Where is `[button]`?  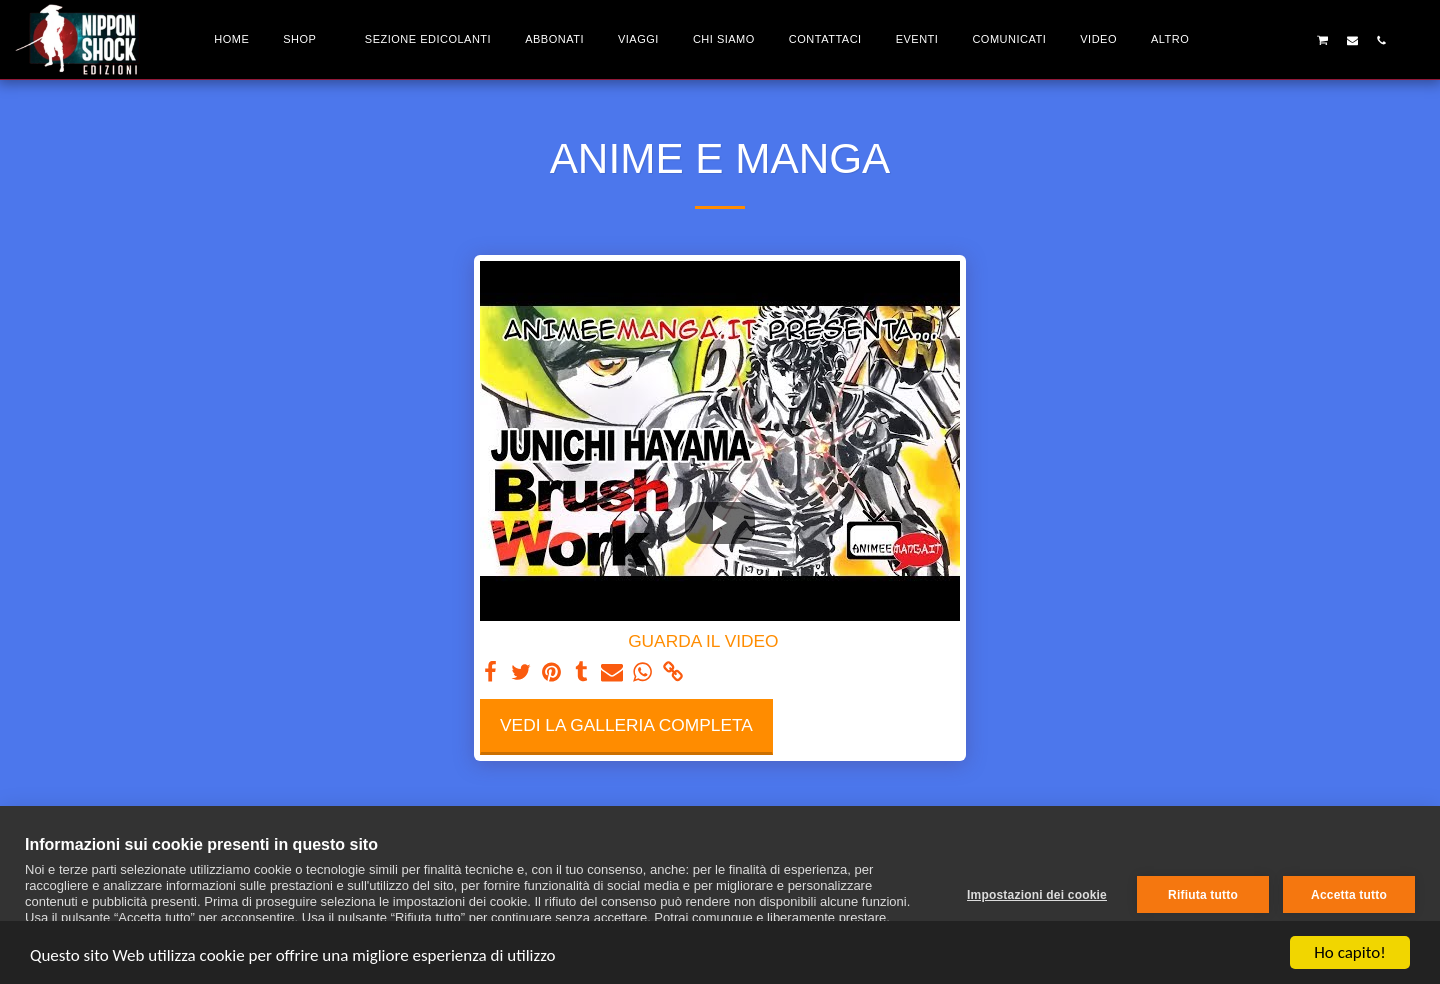
[button] is located at coordinates (1264, 40).